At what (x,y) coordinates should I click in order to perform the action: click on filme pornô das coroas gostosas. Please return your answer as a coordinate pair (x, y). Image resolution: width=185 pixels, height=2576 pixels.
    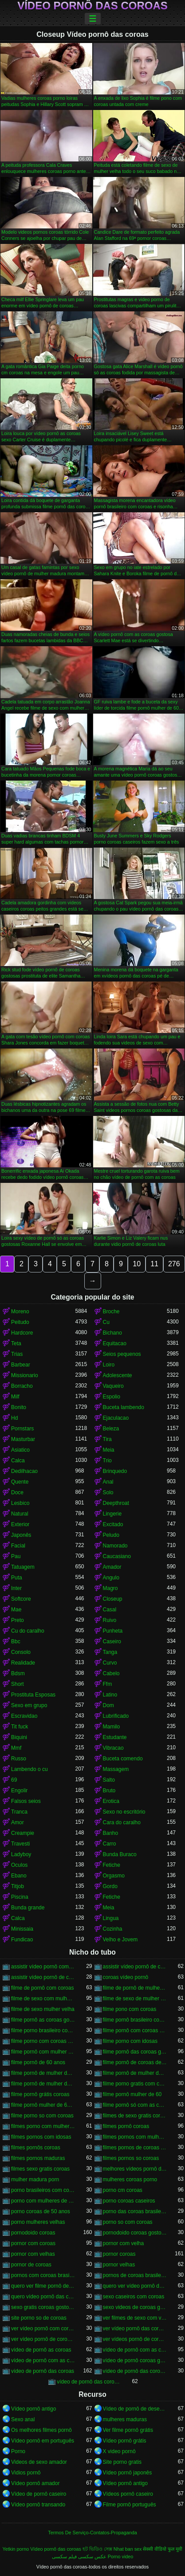
    Looking at the image, I should click on (135, 2052).